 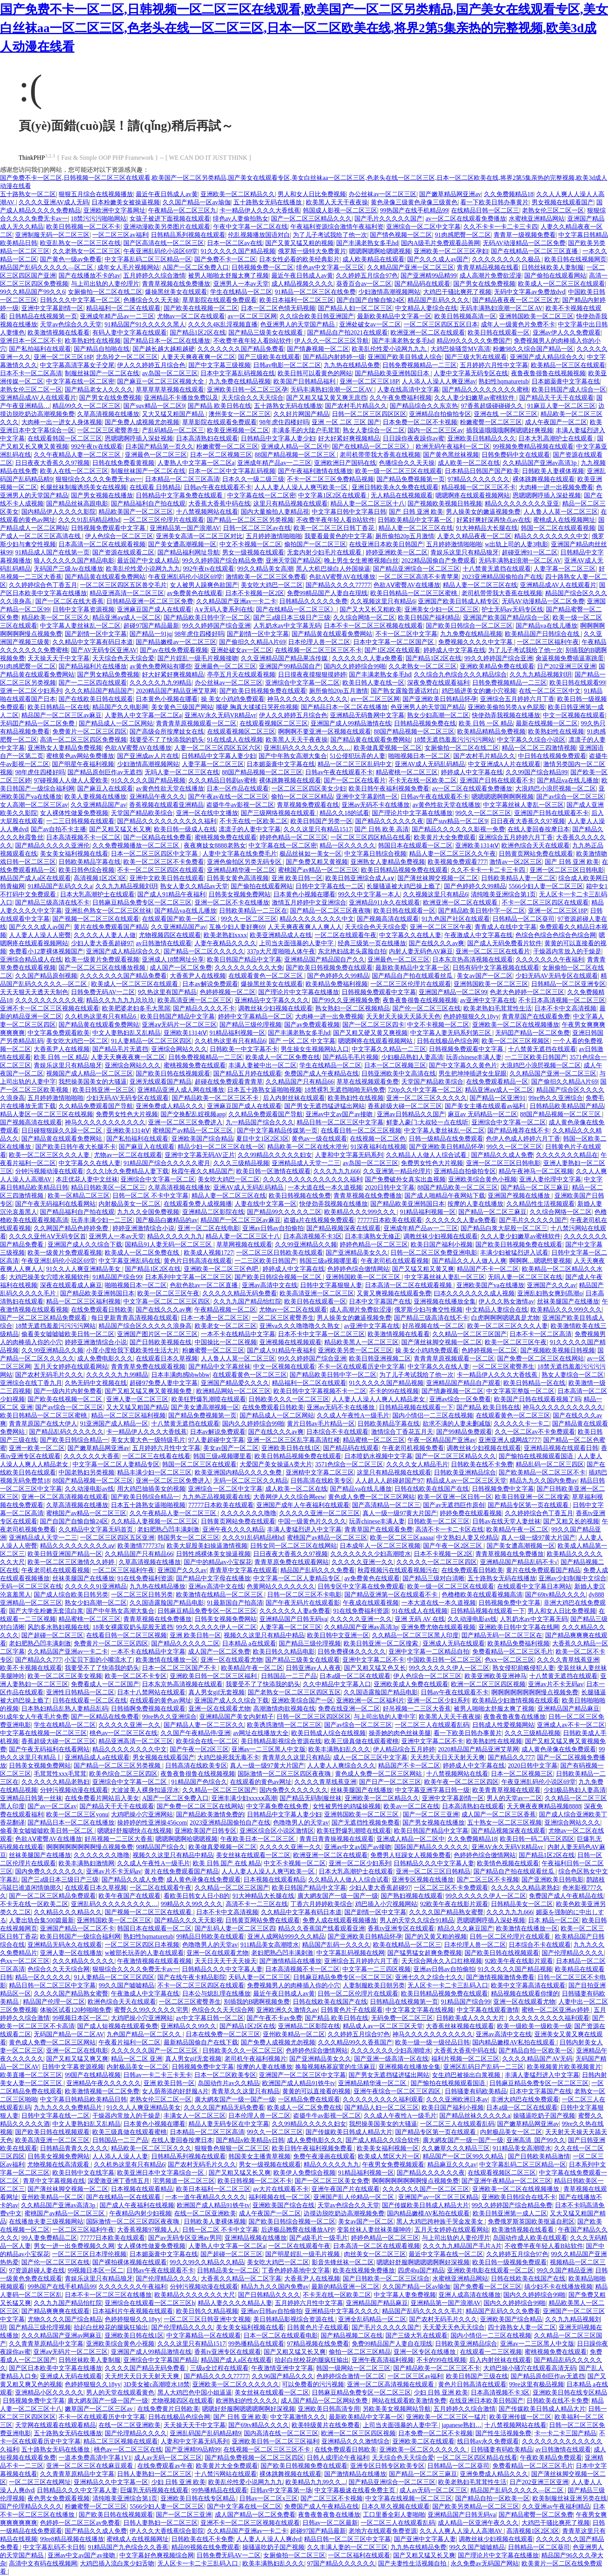 What do you see at coordinates (83, 2172) in the screenshot?
I see `欧美日韩中文在线字幕` at bounding box center [83, 2172].